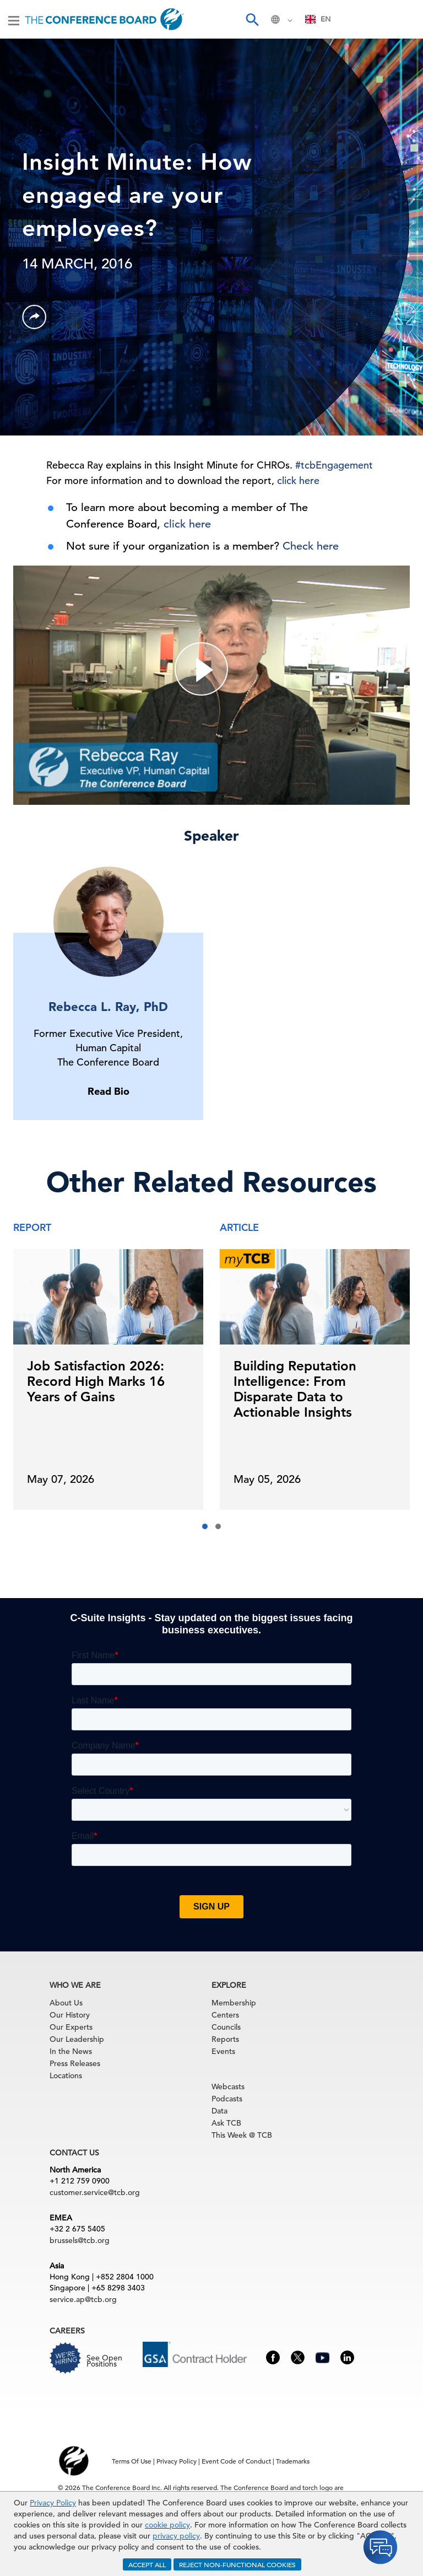 The image size is (423, 2576). I want to click on Webcasts, so click(228, 2086).